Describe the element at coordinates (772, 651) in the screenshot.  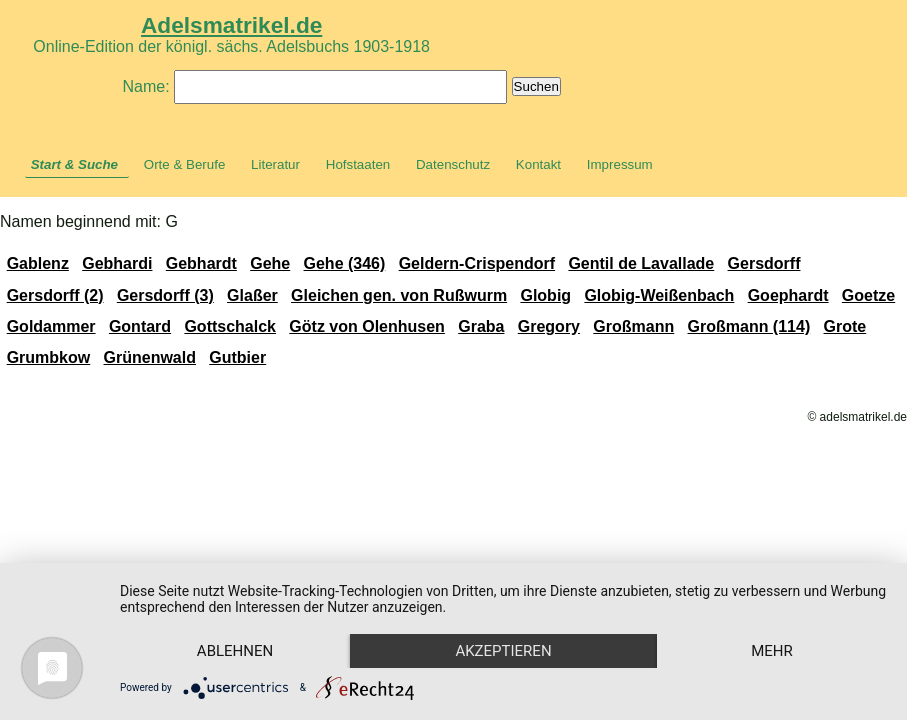
I see `mehr` at that location.